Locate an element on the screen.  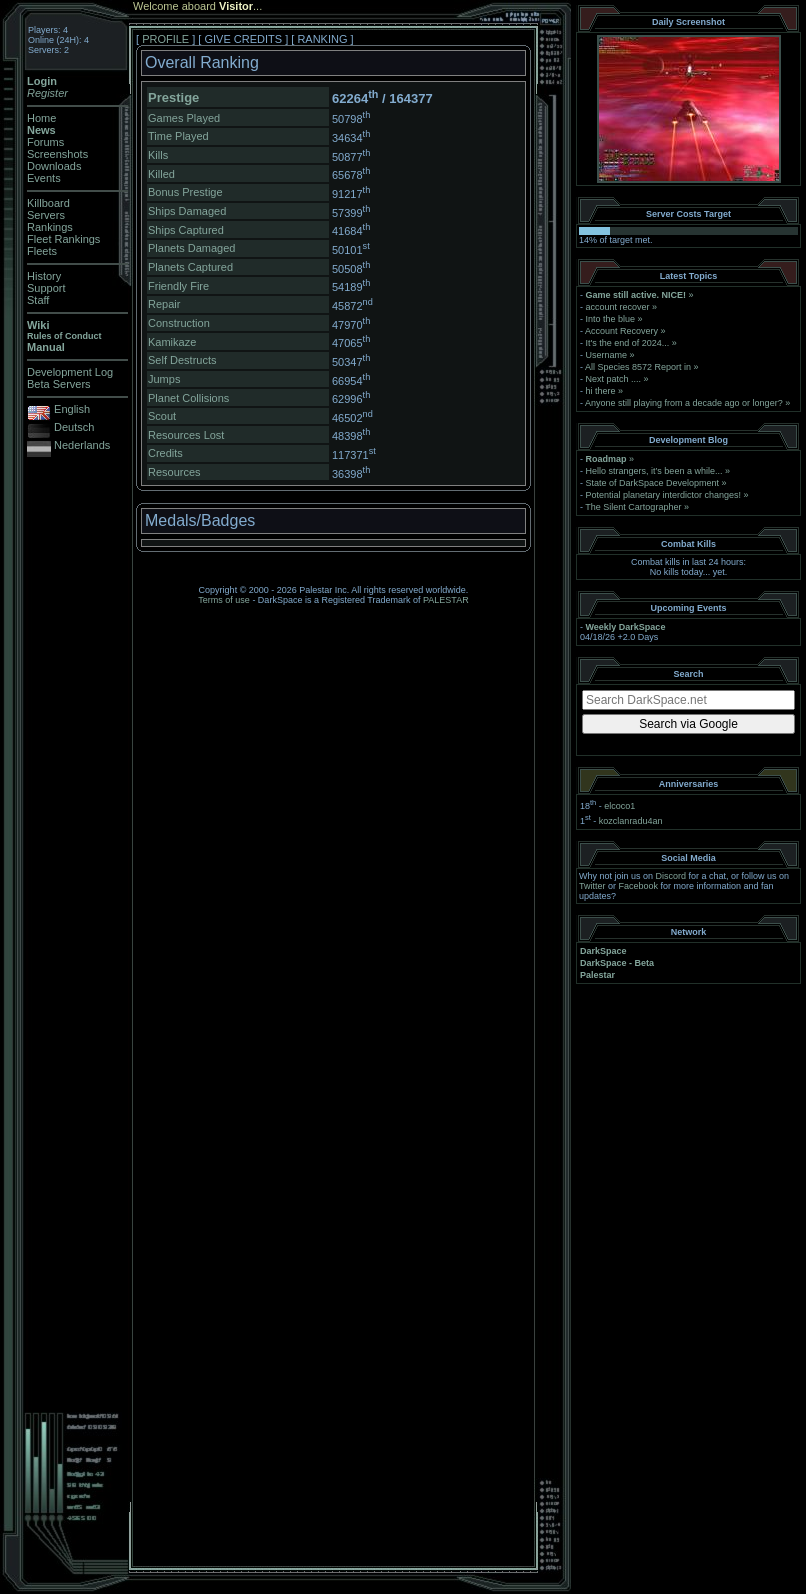
State of DarkSpace Development is located at coordinates (653, 483).